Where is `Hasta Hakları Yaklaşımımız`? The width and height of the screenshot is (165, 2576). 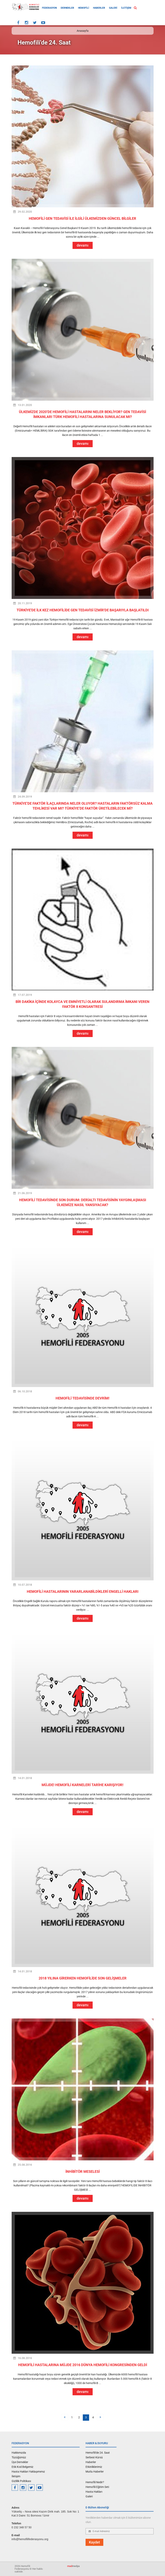
Hasta Hakları Yaklaşımımız is located at coordinates (28, 2471).